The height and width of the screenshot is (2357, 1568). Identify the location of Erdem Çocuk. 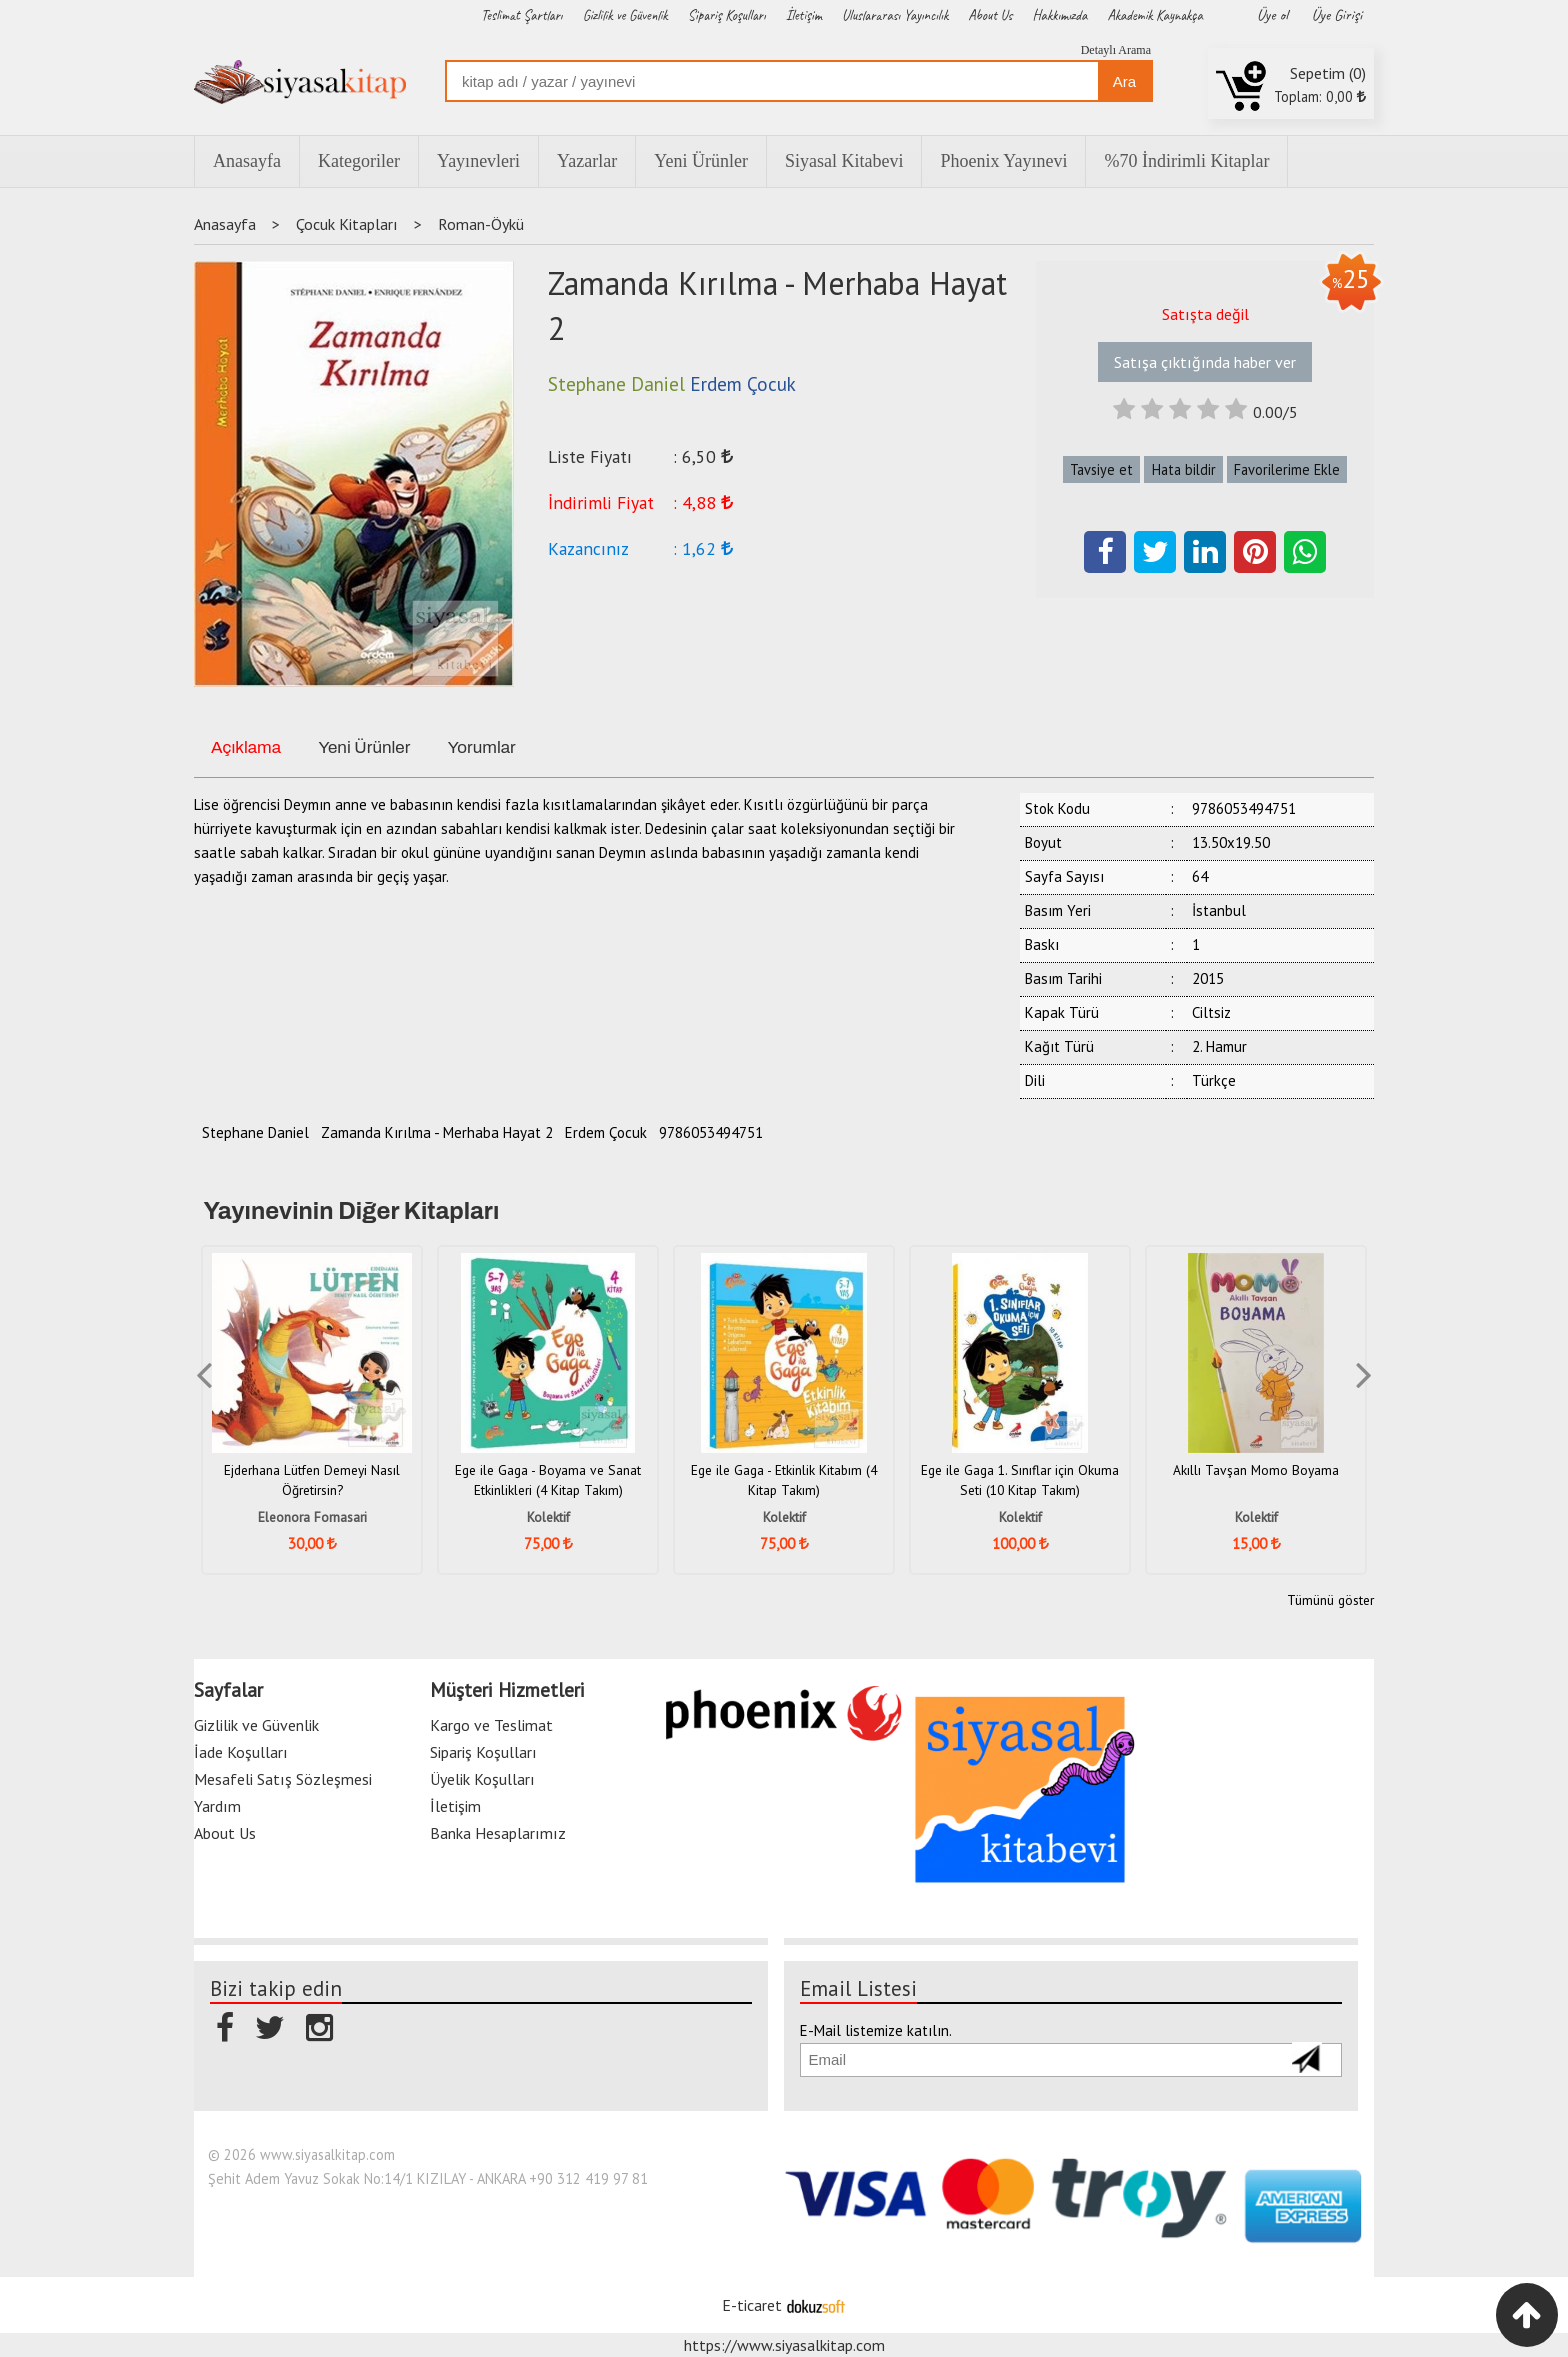
(606, 1132).